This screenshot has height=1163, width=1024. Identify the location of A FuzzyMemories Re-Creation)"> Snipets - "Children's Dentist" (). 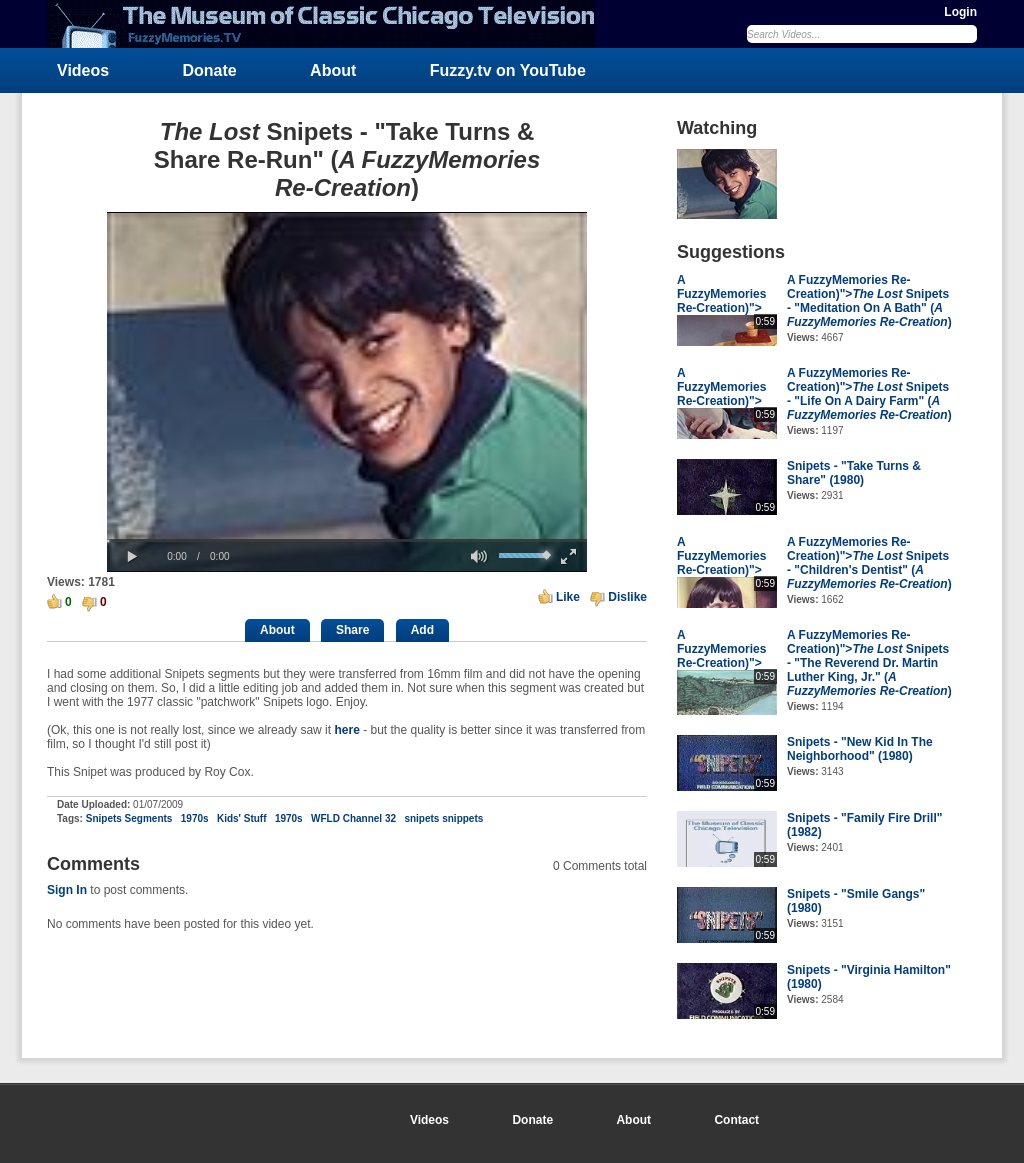
(869, 563).